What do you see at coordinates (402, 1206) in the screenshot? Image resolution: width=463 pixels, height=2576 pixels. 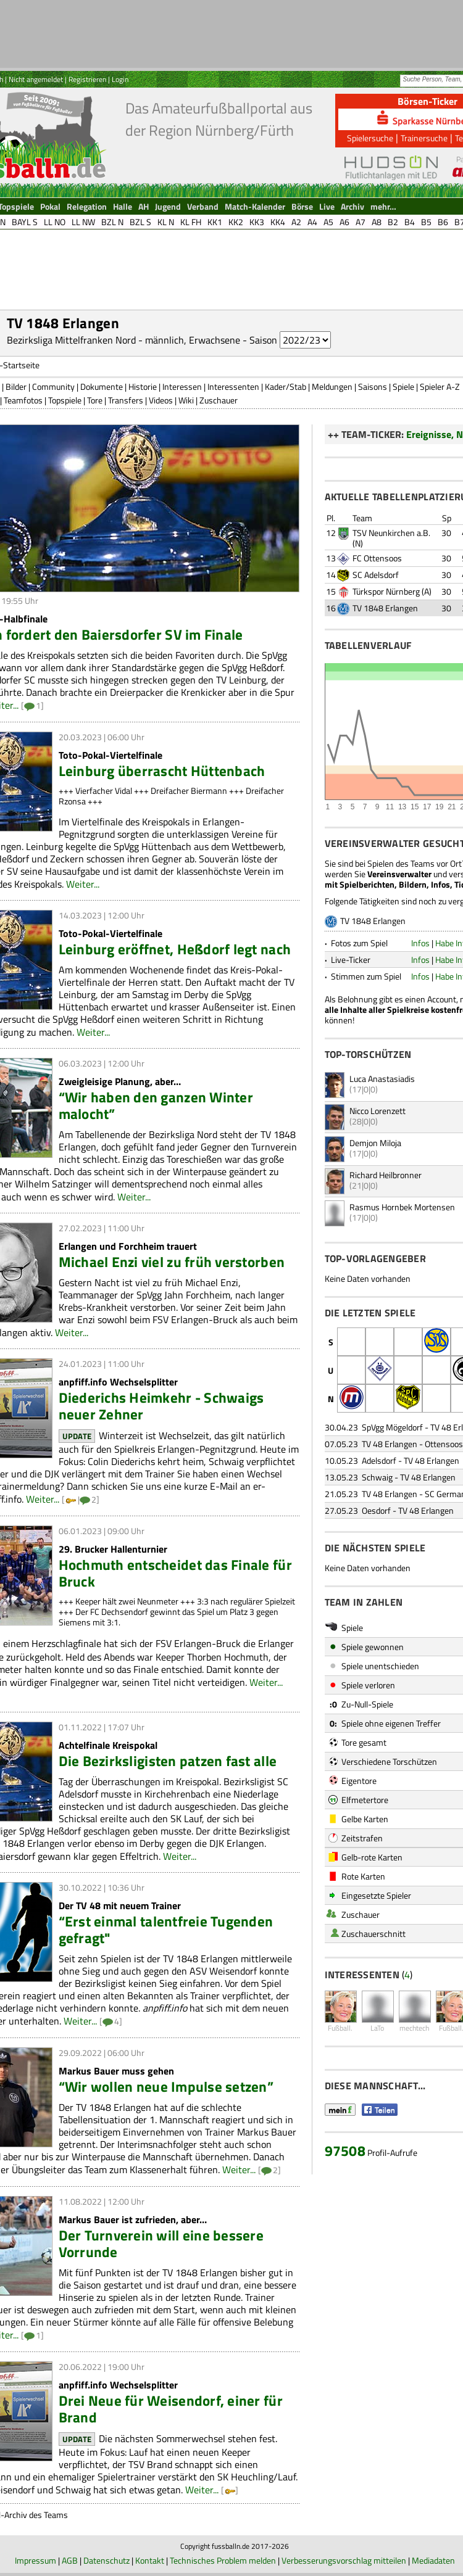 I see `Rasmus Hornbek Mortensen` at bounding box center [402, 1206].